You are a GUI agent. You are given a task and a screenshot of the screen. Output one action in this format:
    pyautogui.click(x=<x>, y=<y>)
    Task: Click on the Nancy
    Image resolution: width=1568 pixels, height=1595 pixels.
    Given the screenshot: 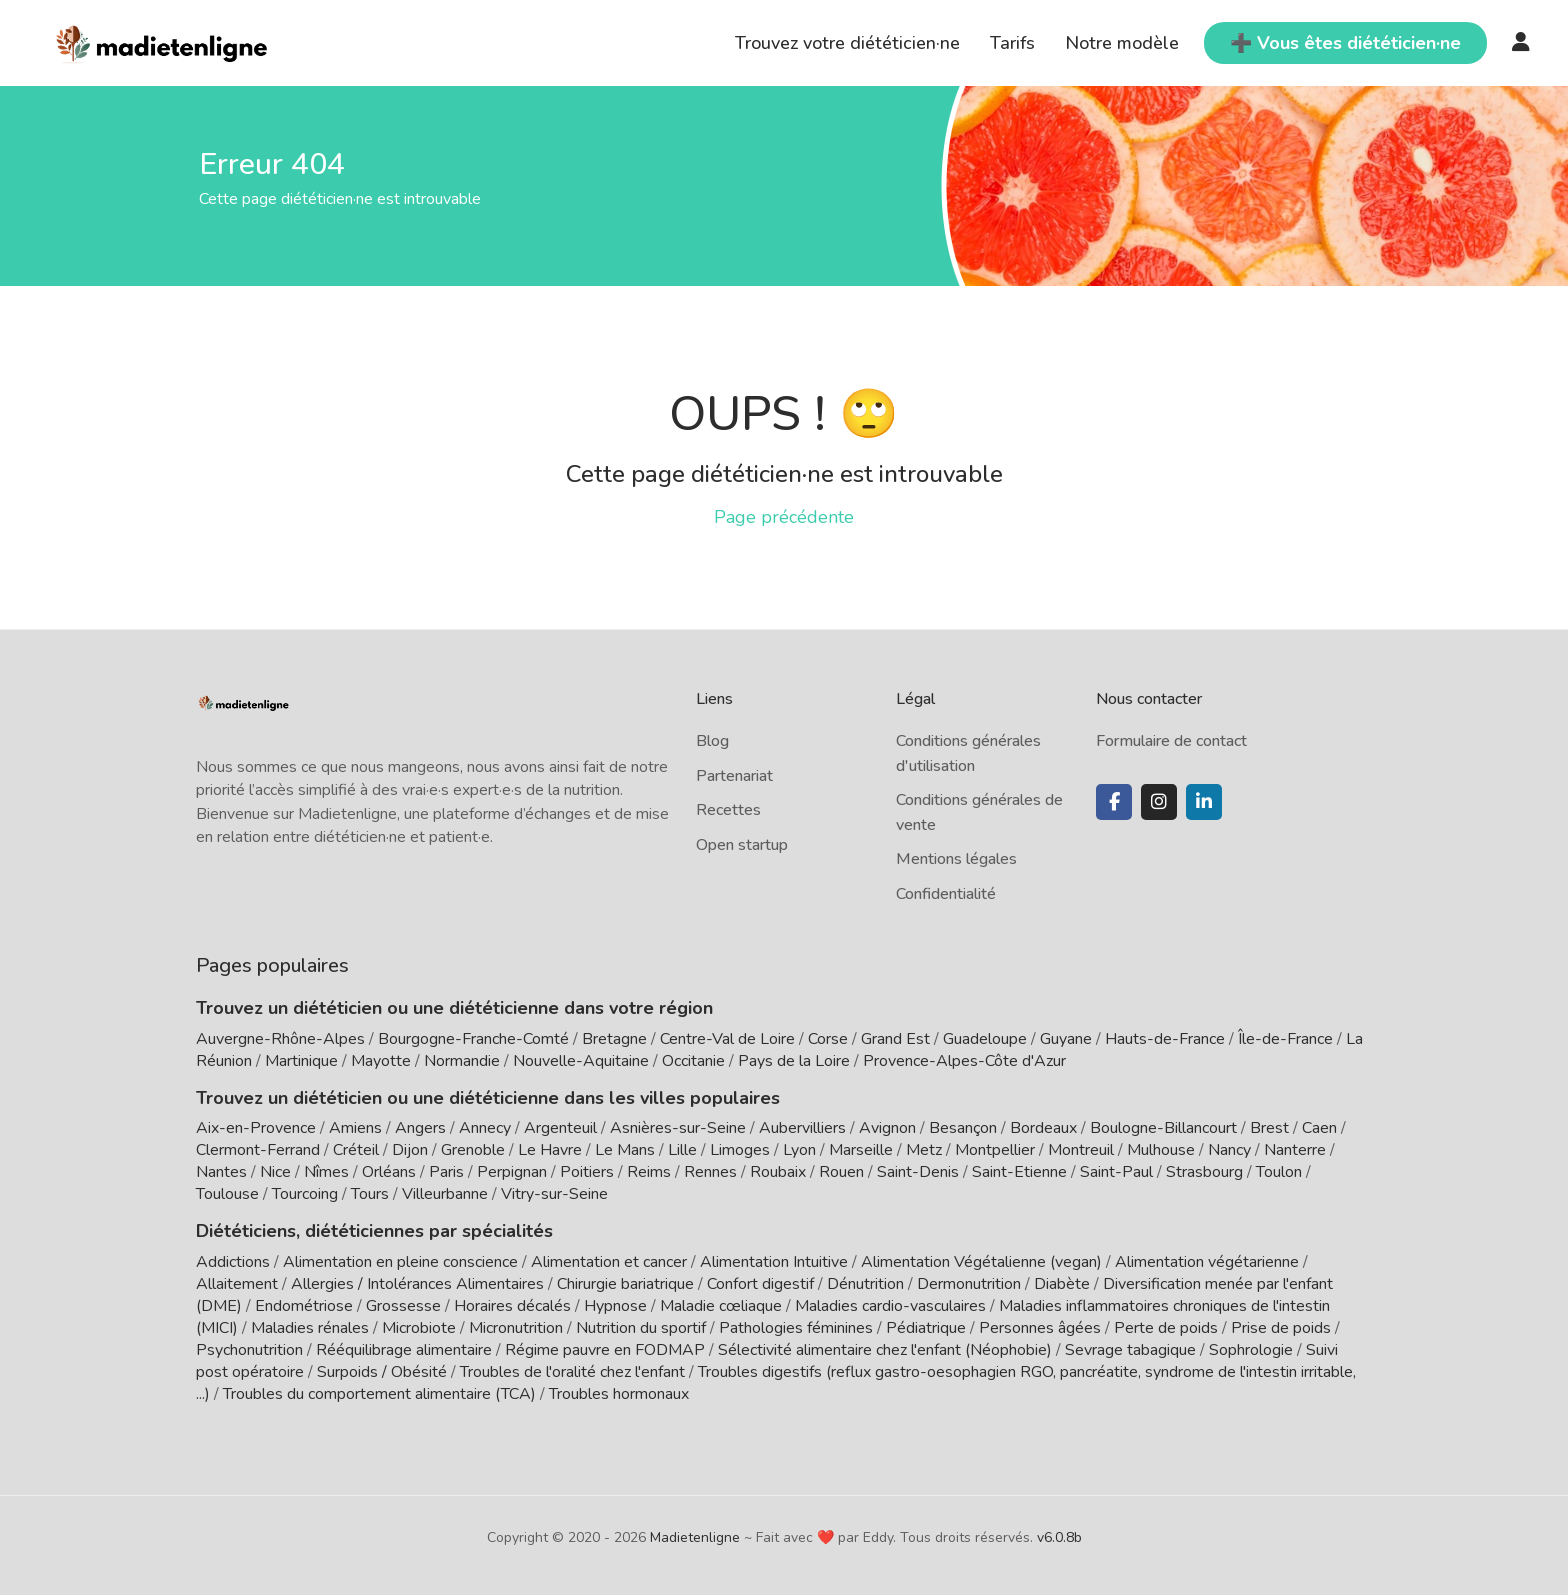 What is the action you would take?
    pyautogui.click(x=1229, y=1150)
    